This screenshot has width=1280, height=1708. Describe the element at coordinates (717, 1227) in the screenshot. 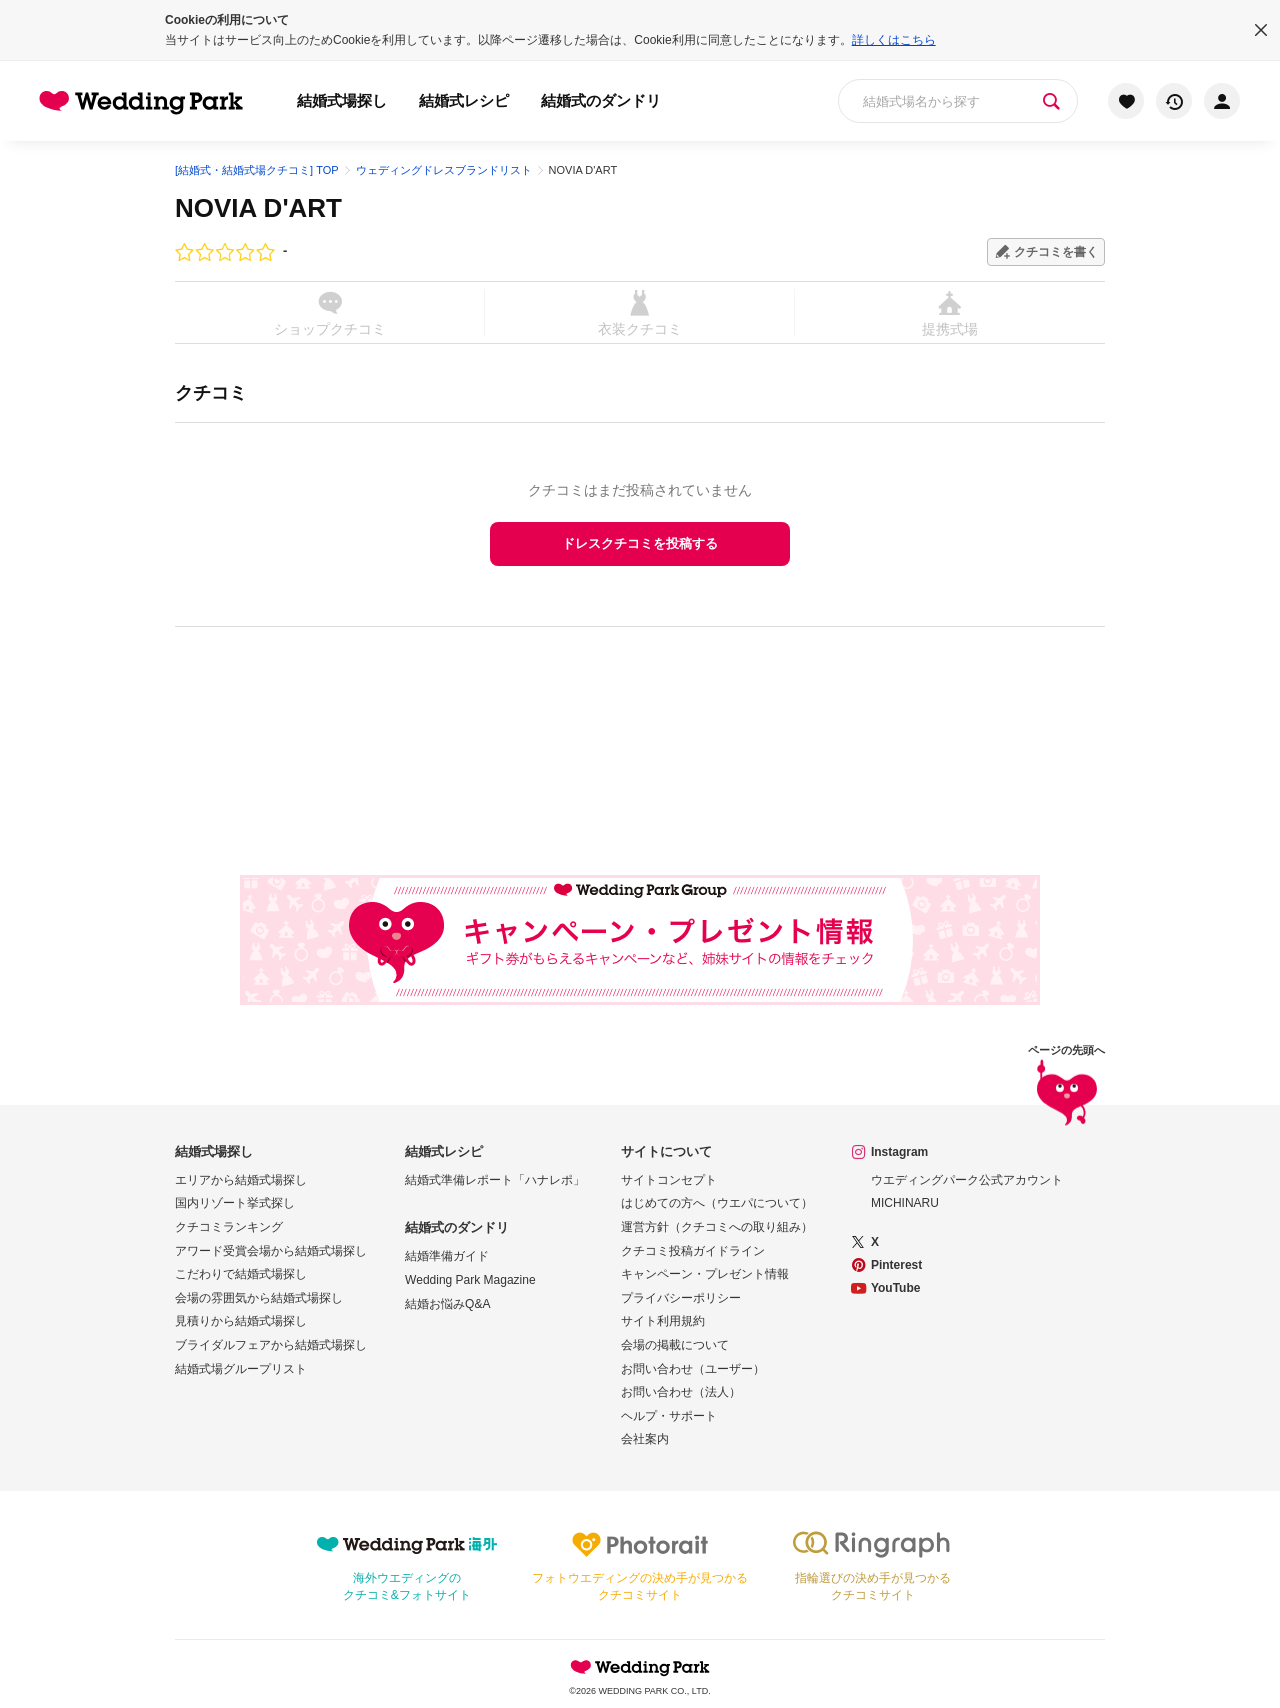

I see `運営方針（クチコミへの取り組み）` at that location.